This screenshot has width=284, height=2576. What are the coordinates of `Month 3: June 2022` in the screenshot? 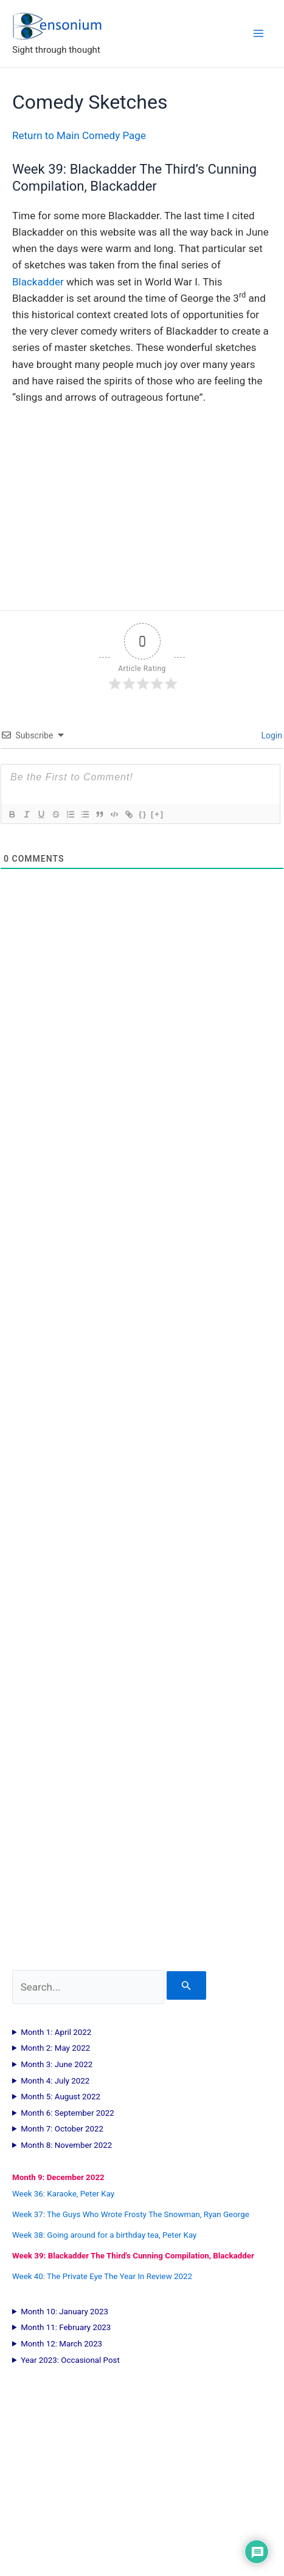 It's located at (56, 2064).